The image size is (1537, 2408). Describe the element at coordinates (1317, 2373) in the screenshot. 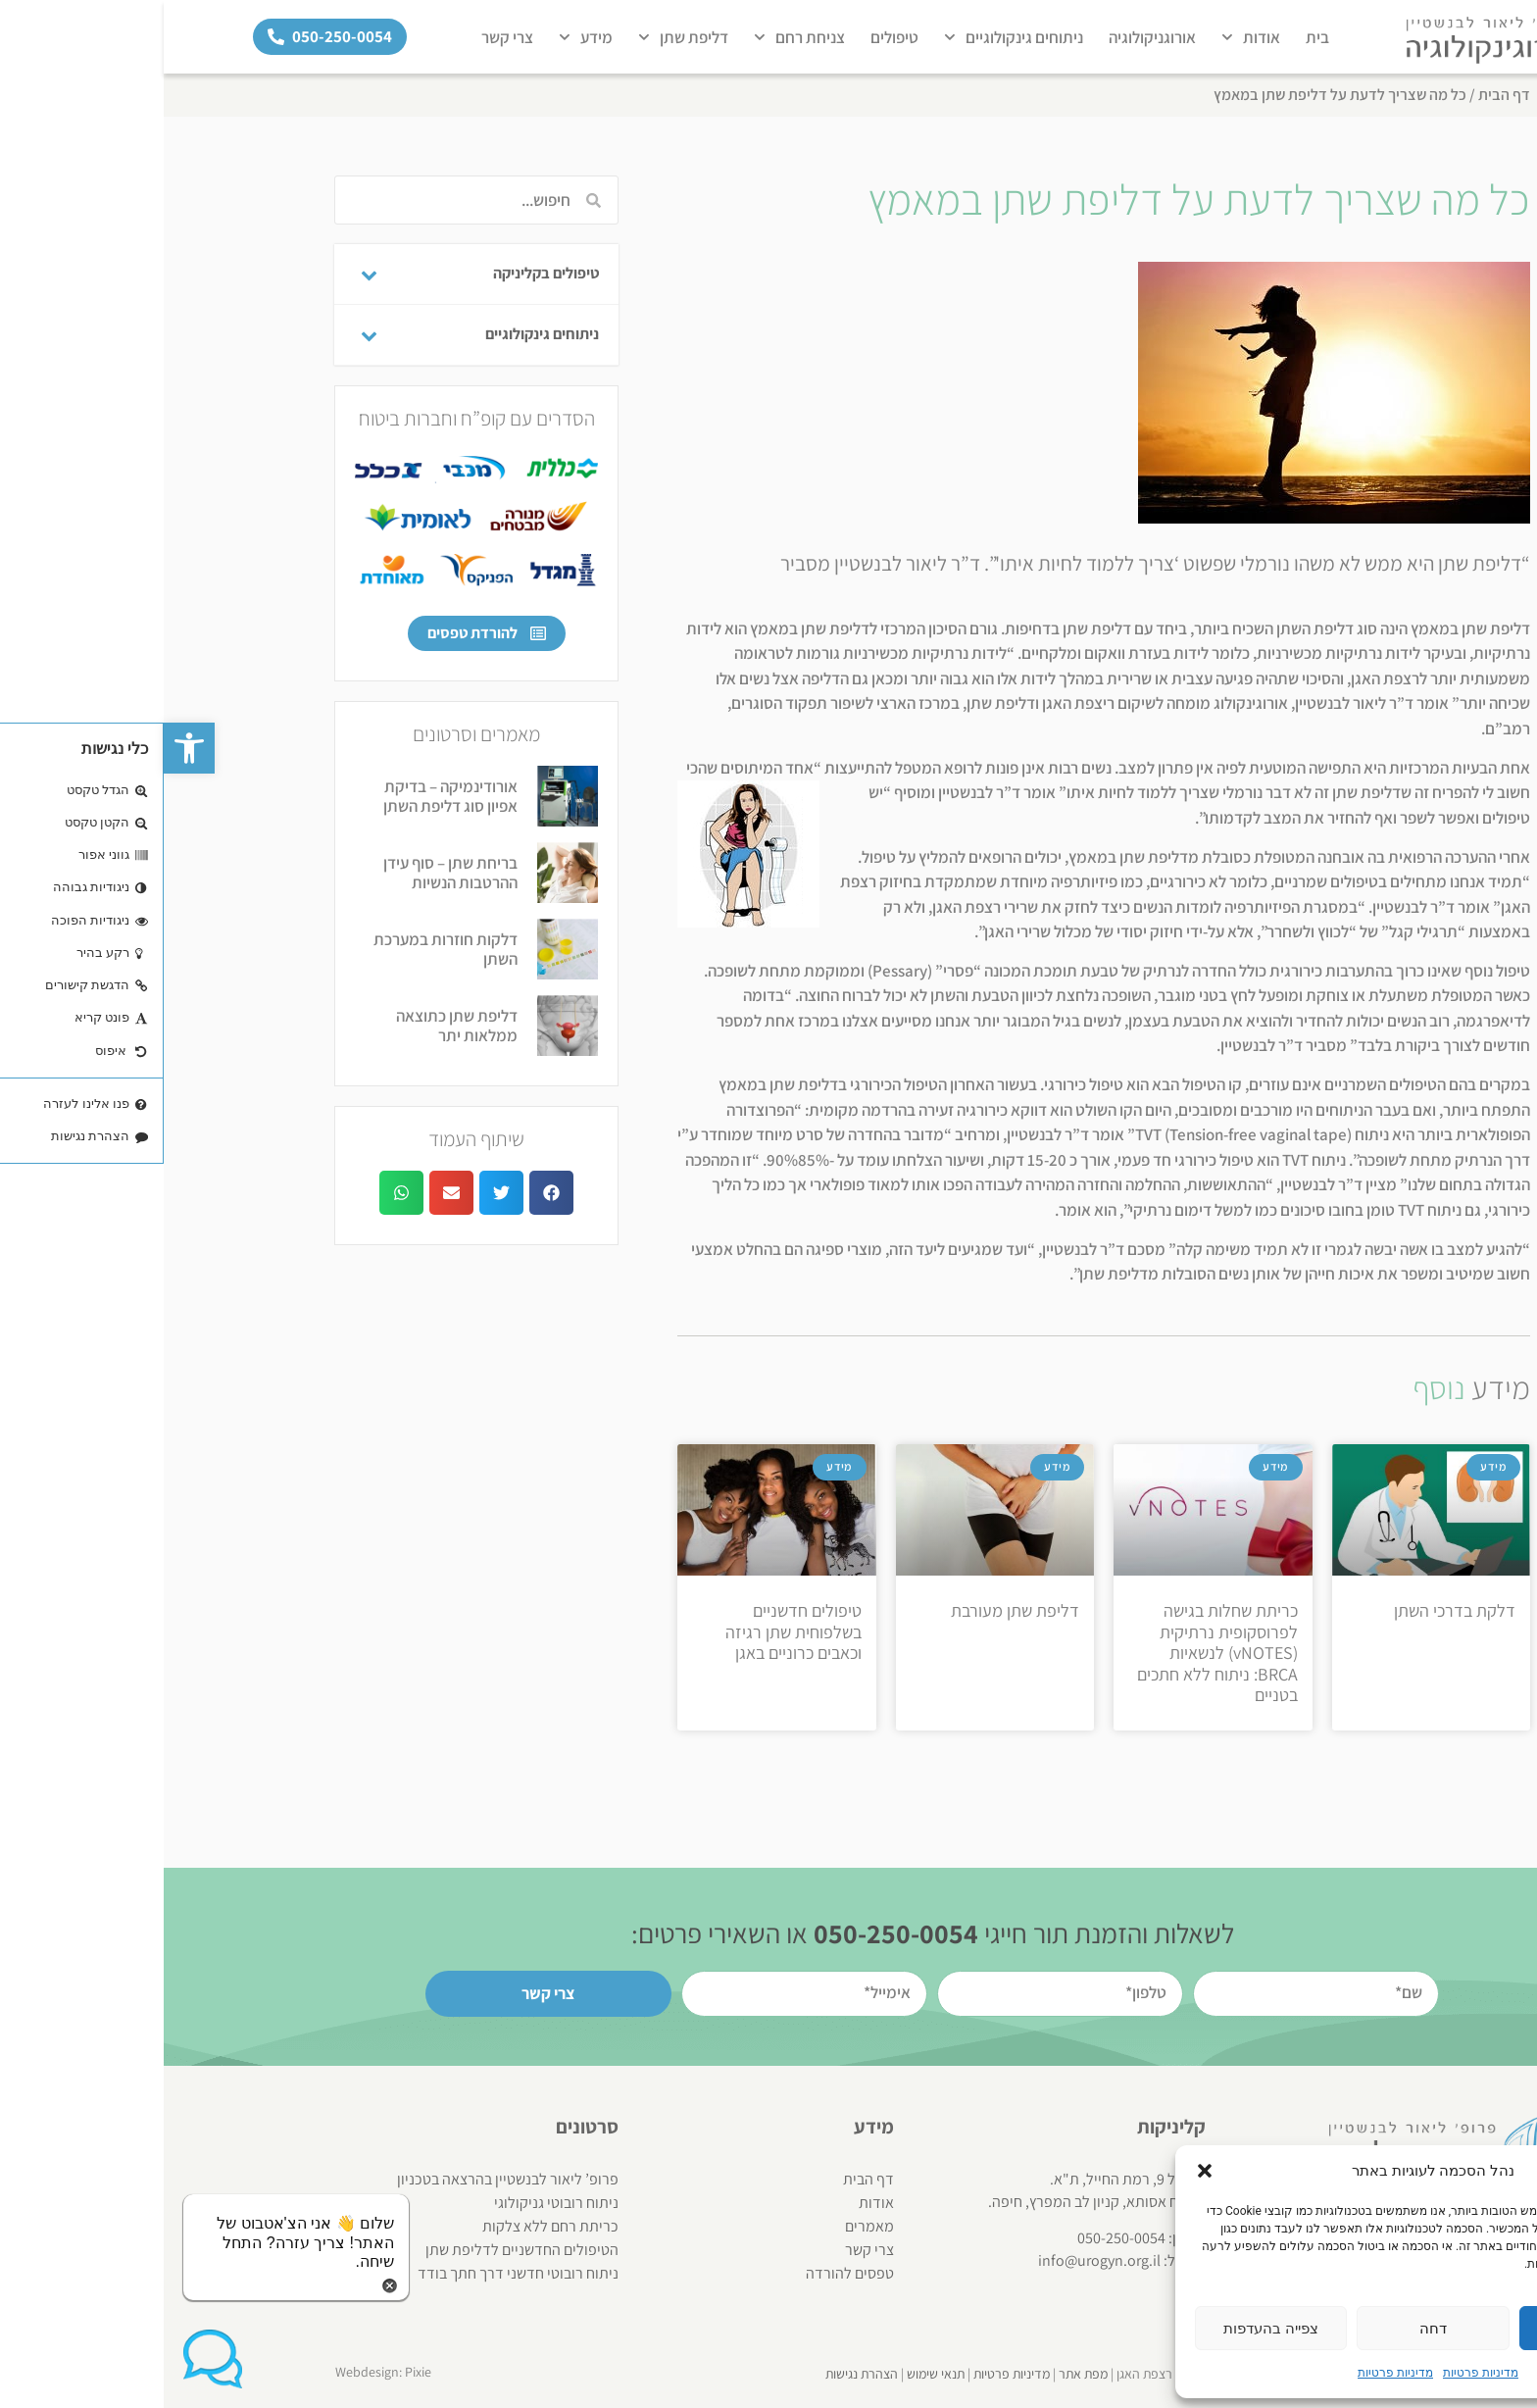

I see `מדיניות פרטיות` at that location.